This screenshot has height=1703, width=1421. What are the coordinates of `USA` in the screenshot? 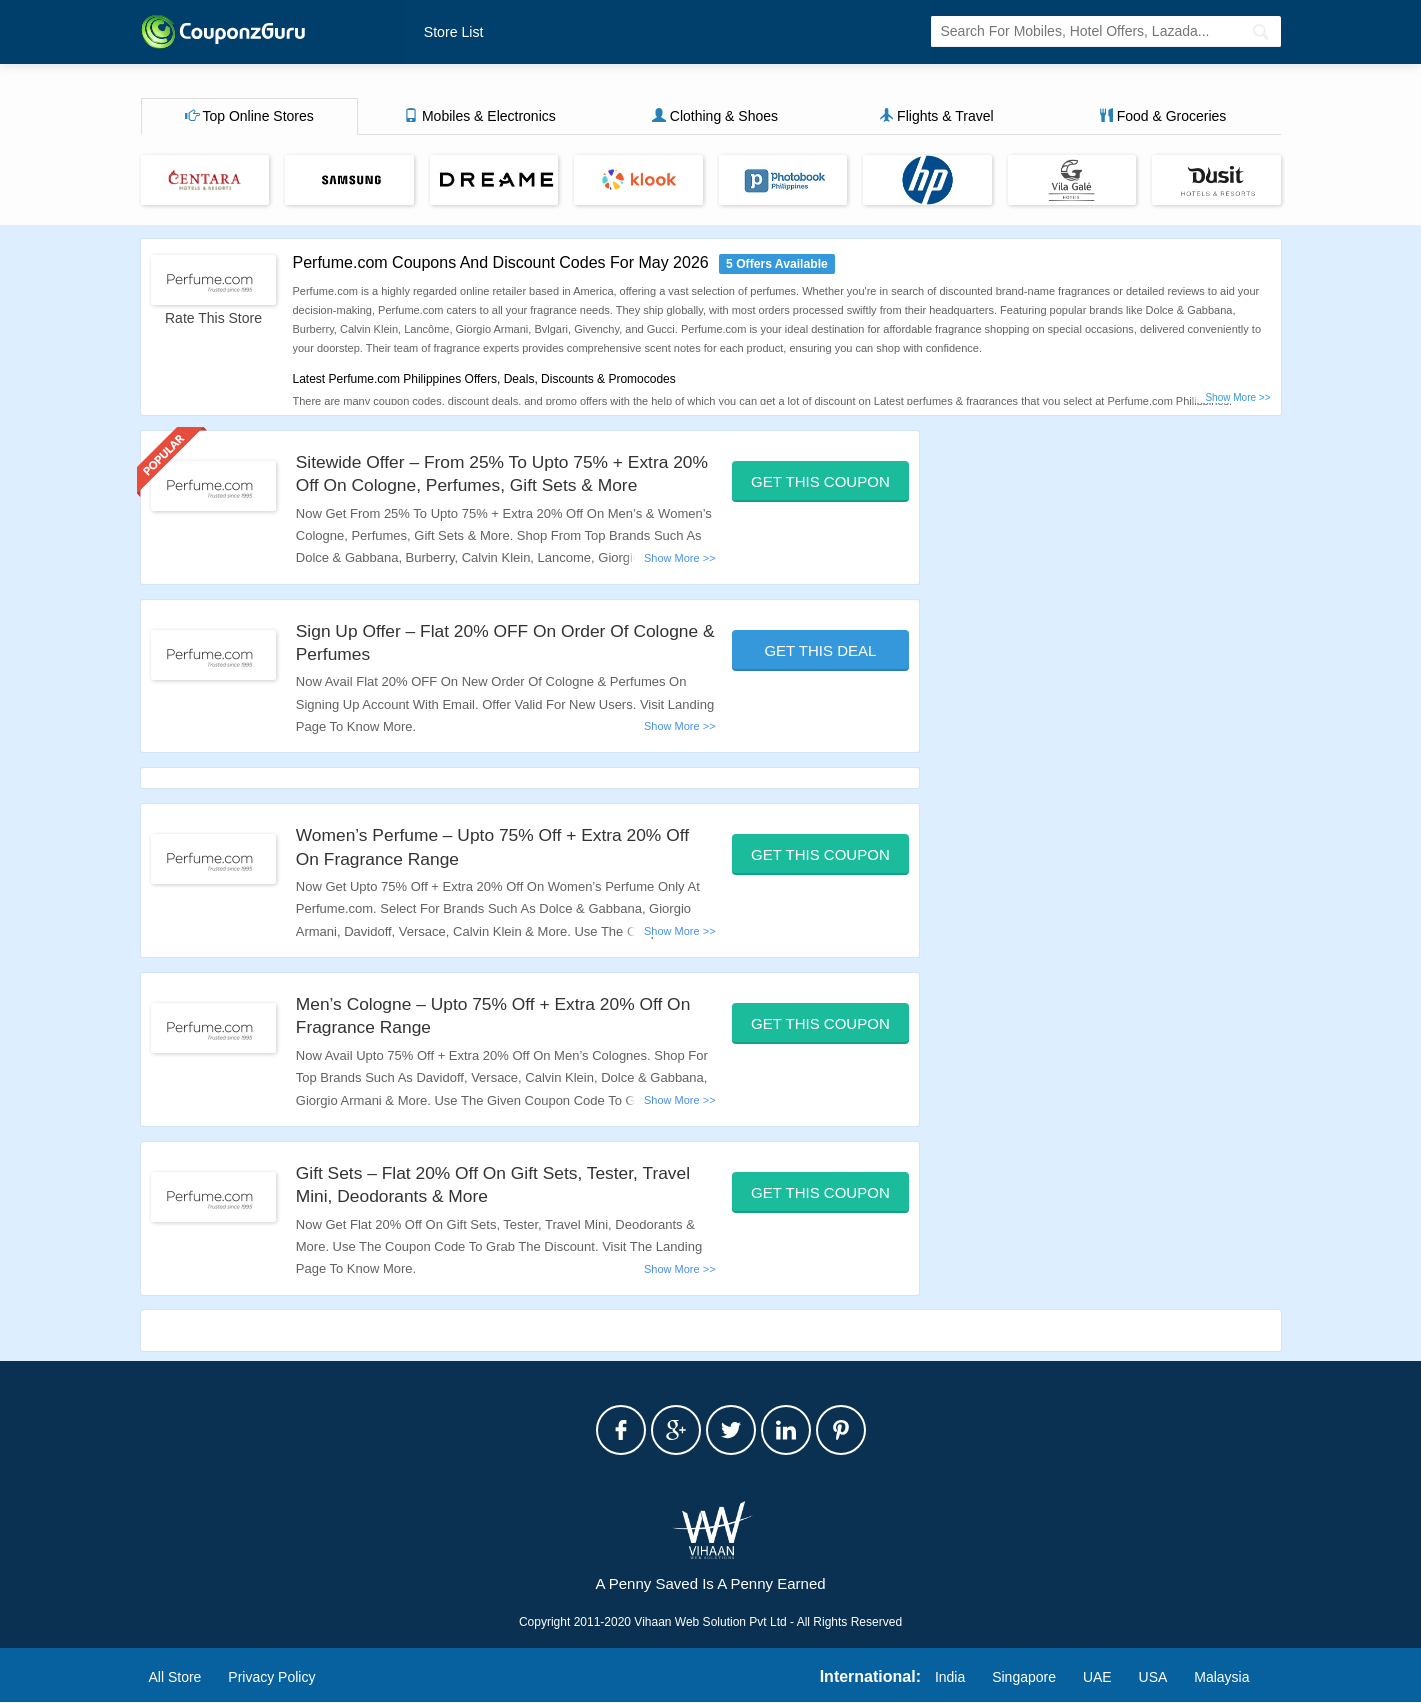 It's located at (1153, 1677).